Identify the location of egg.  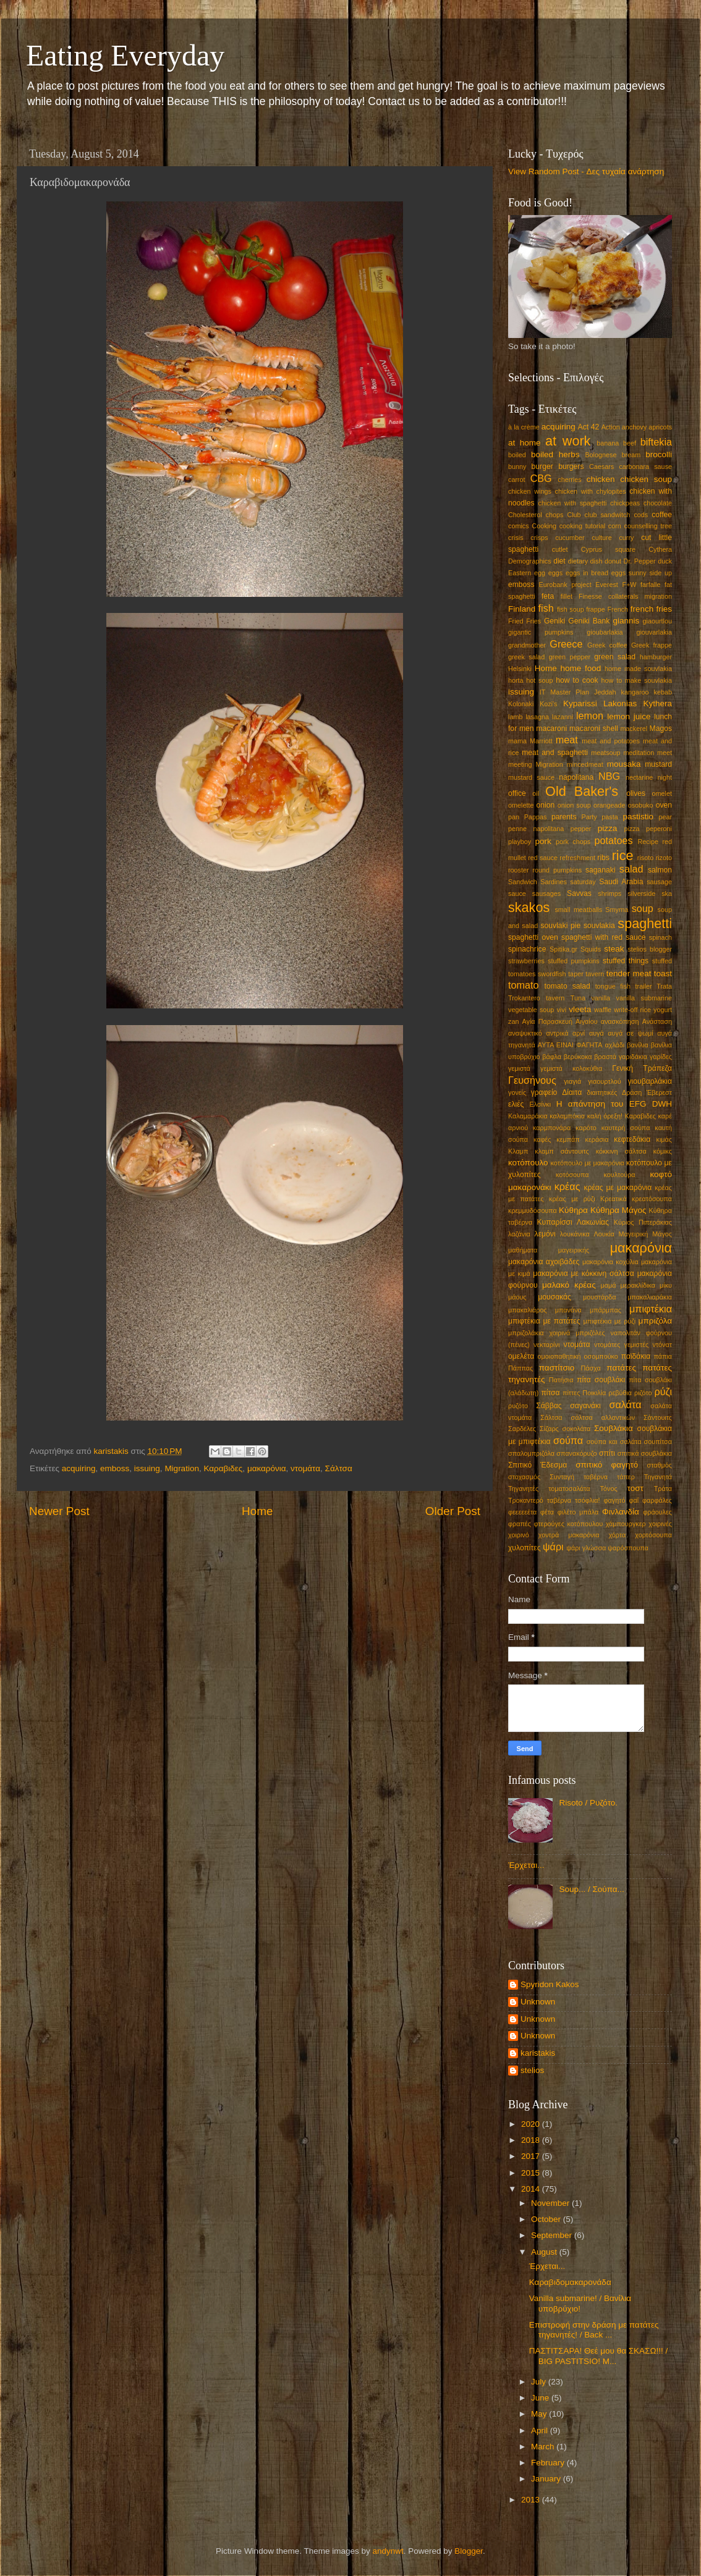
(539, 572).